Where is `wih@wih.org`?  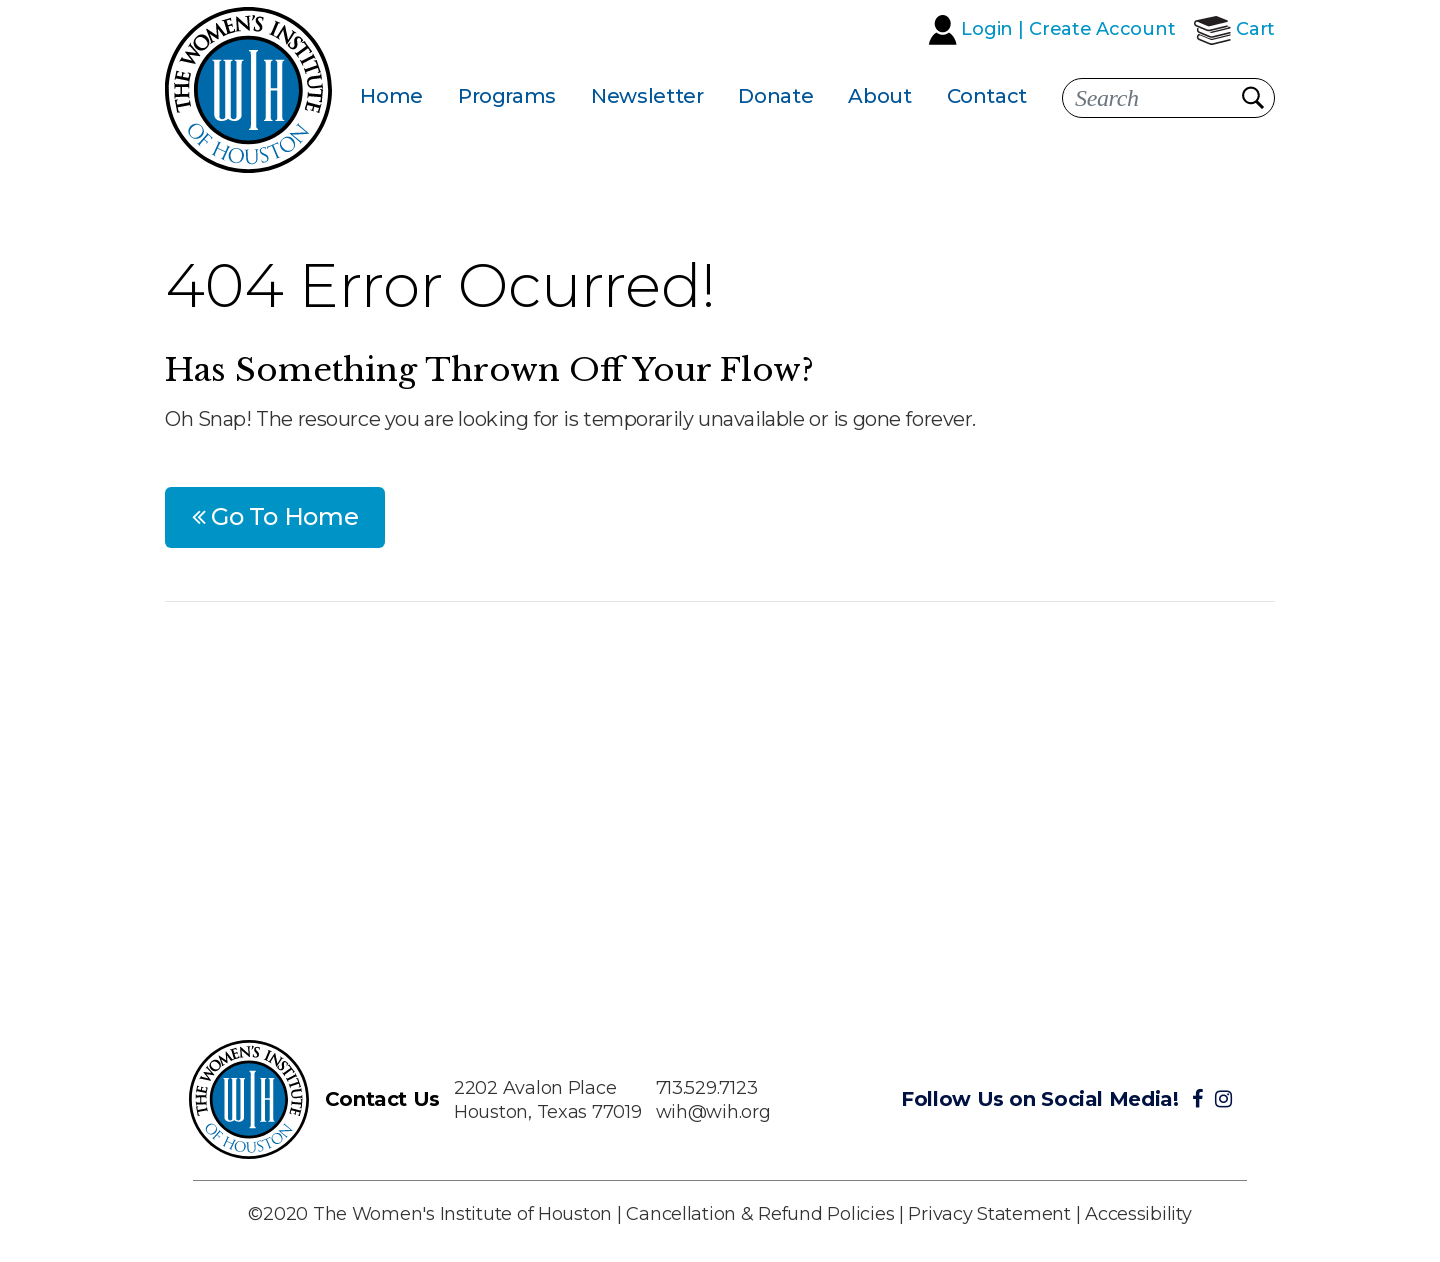
wih@wih.org is located at coordinates (713, 1112).